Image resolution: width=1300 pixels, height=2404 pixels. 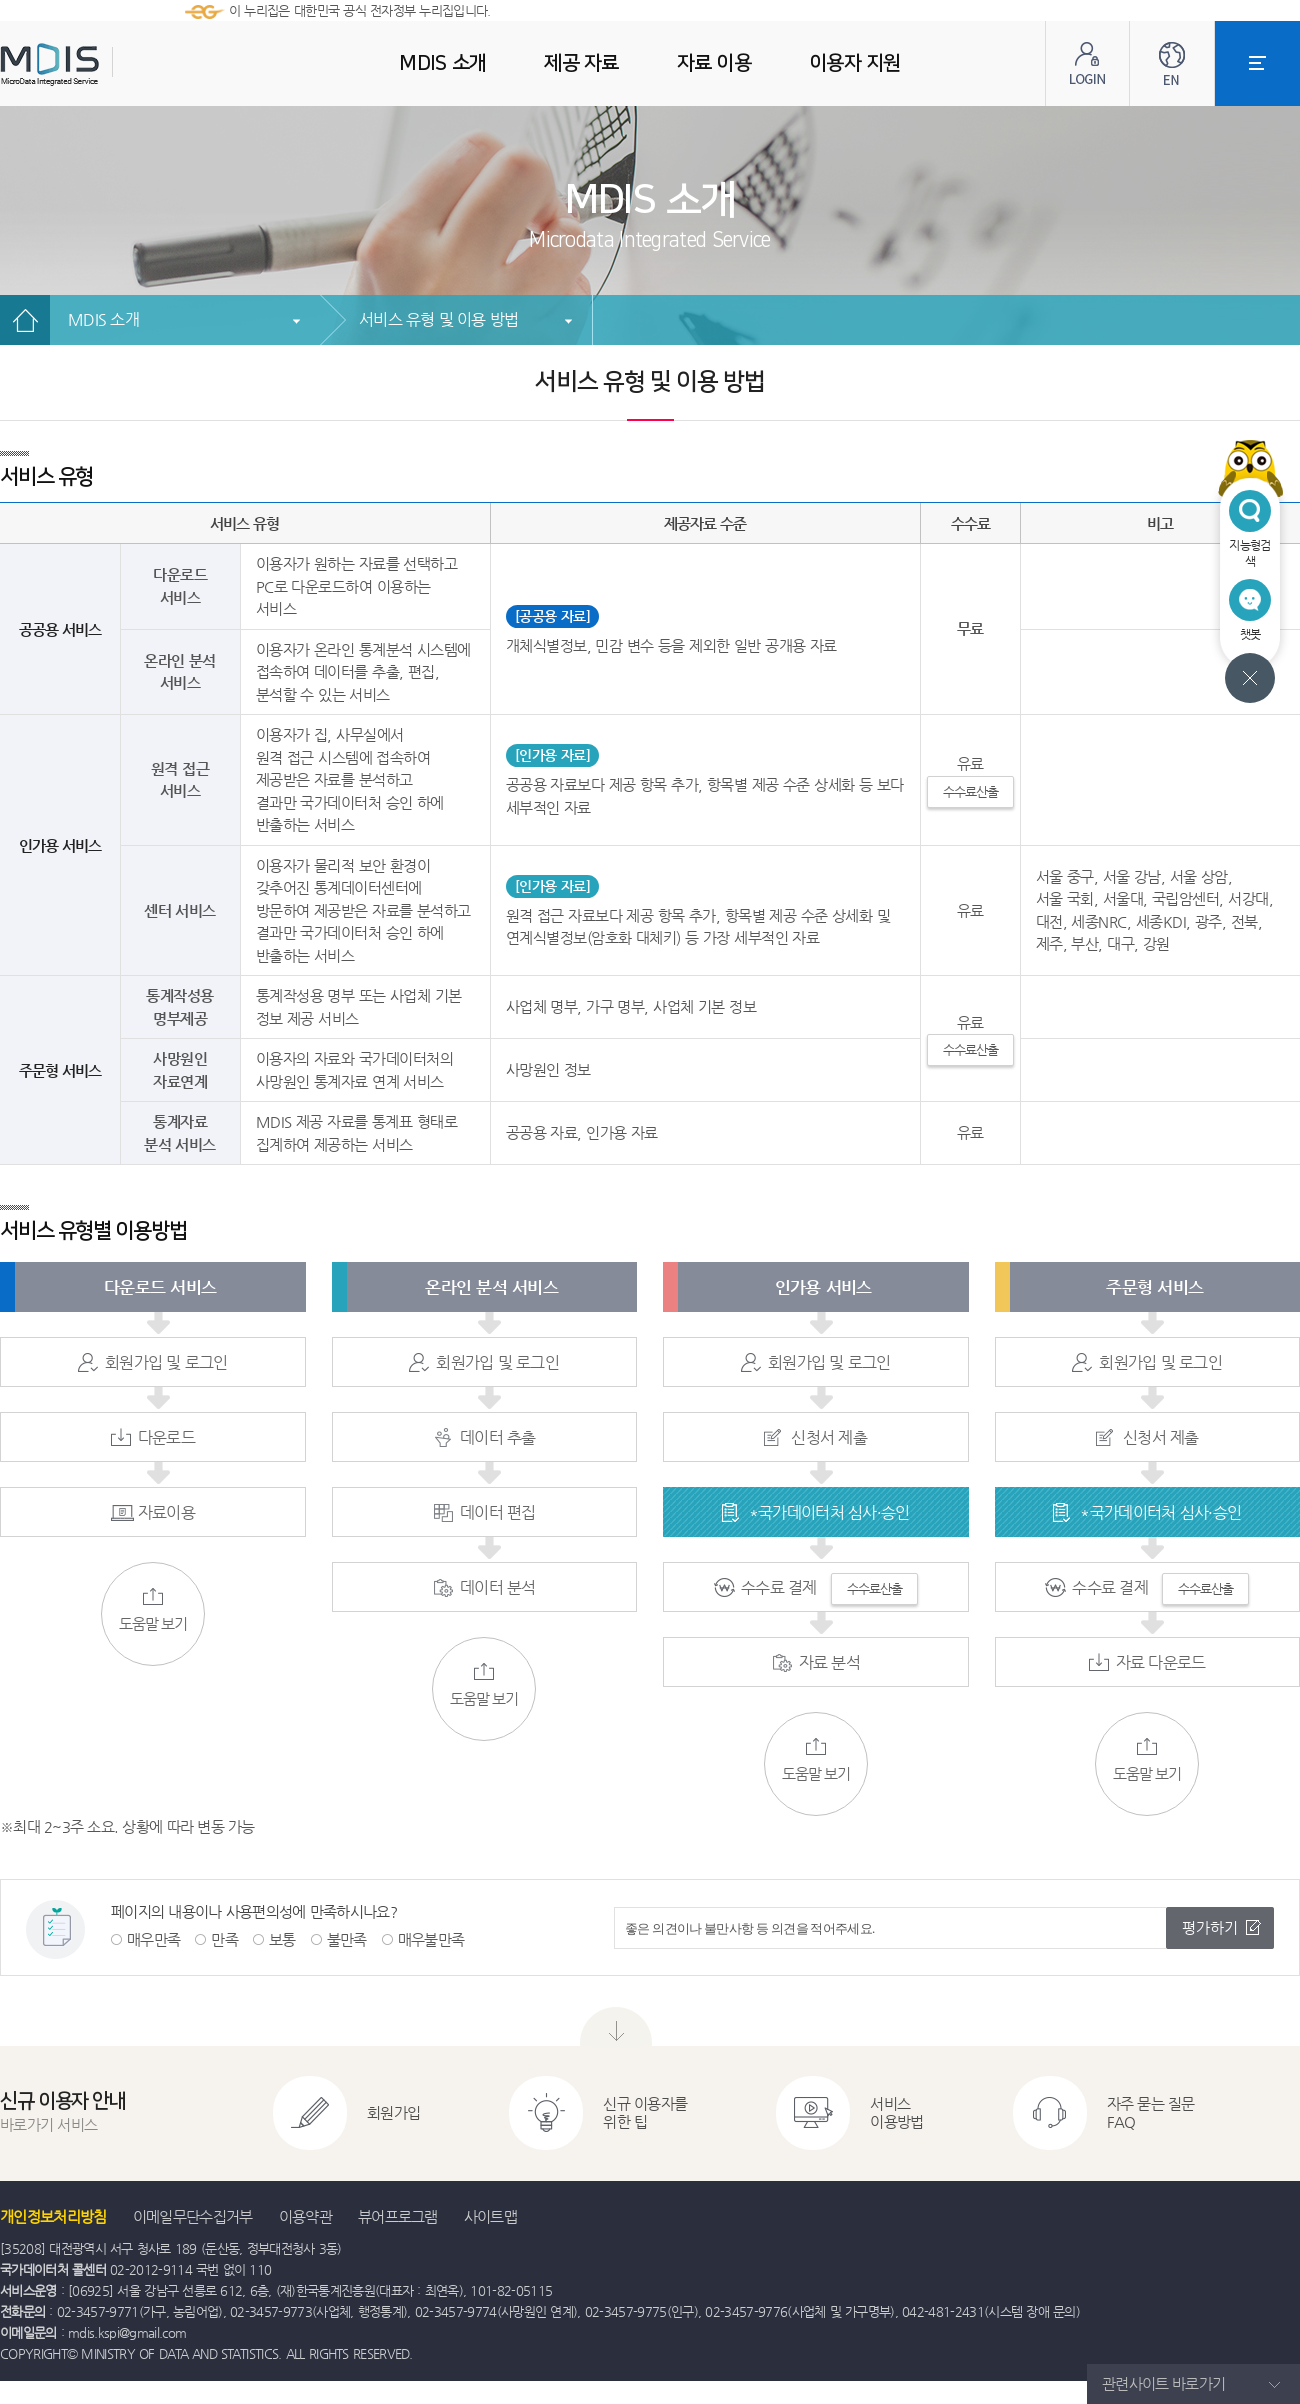 What do you see at coordinates (153, 1610) in the screenshot?
I see `도움말 보기` at bounding box center [153, 1610].